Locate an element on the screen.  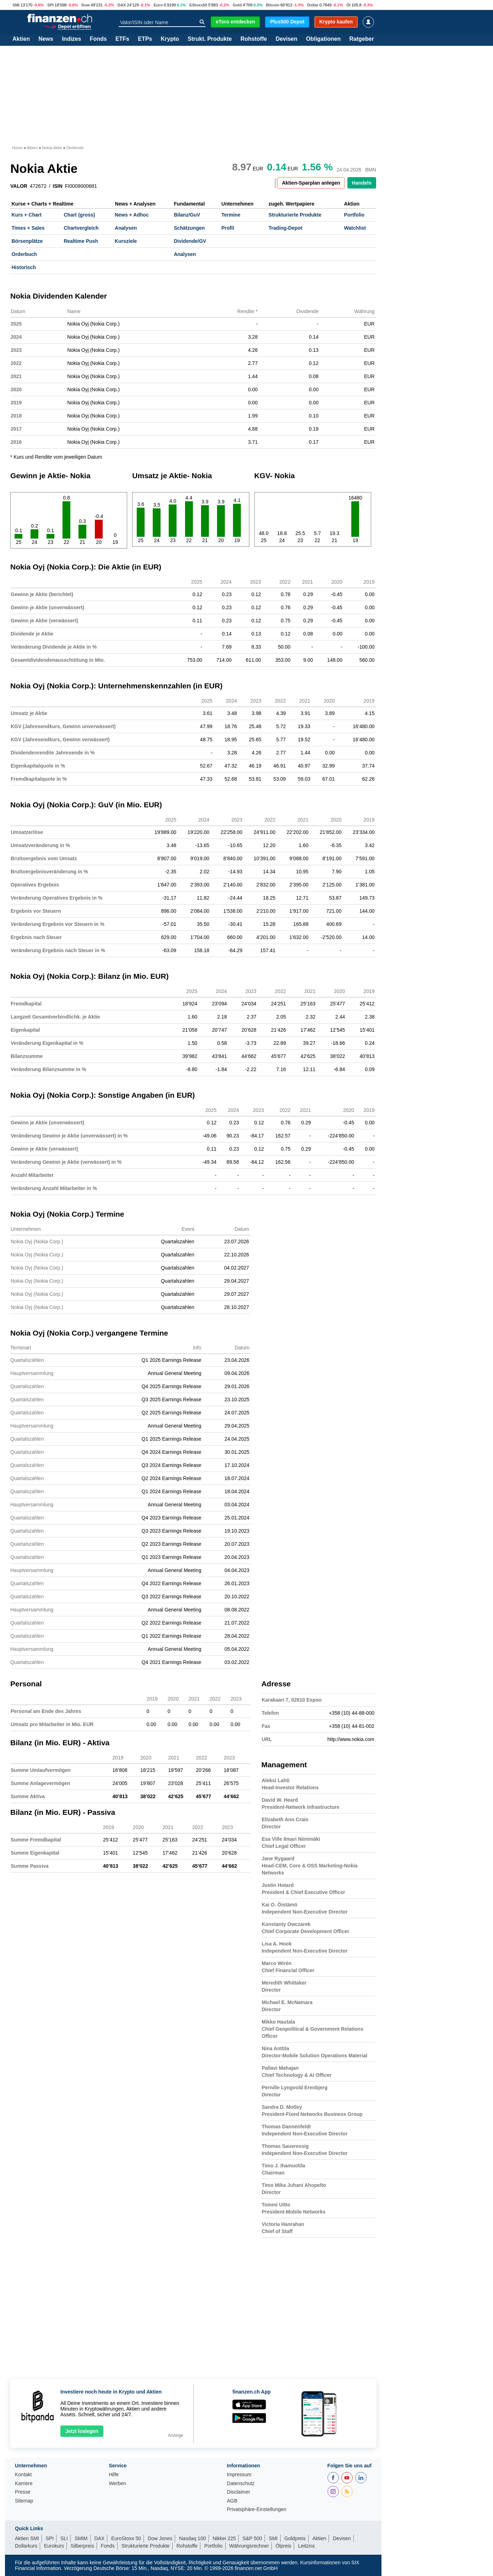
EuroStoxx 50 is located at coordinates (126, 2538).